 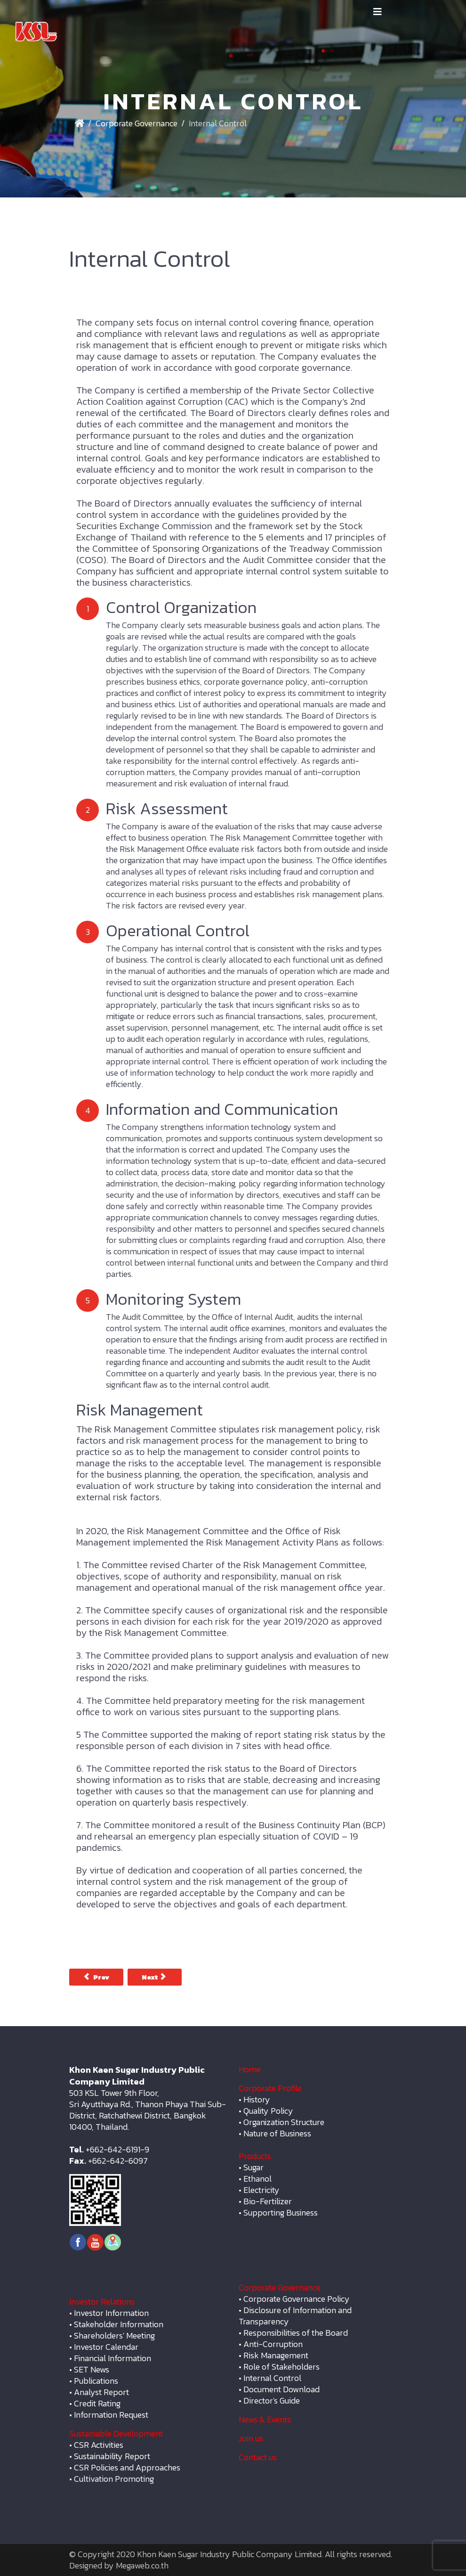 What do you see at coordinates (267, 2201) in the screenshot?
I see `Bio-Fertilizer` at bounding box center [267, 2201].